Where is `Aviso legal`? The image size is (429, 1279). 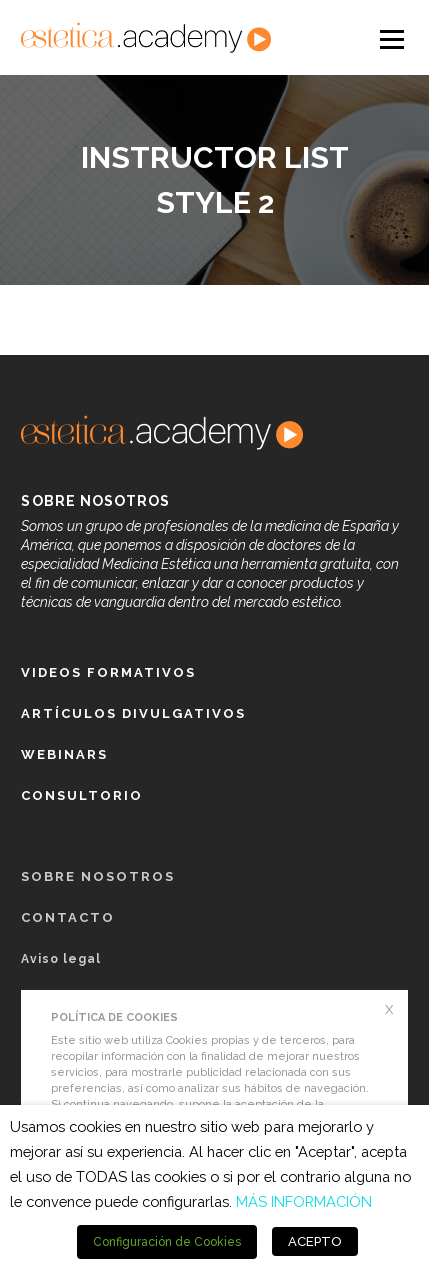 Aviso legal is located at coordinates (61, 959).